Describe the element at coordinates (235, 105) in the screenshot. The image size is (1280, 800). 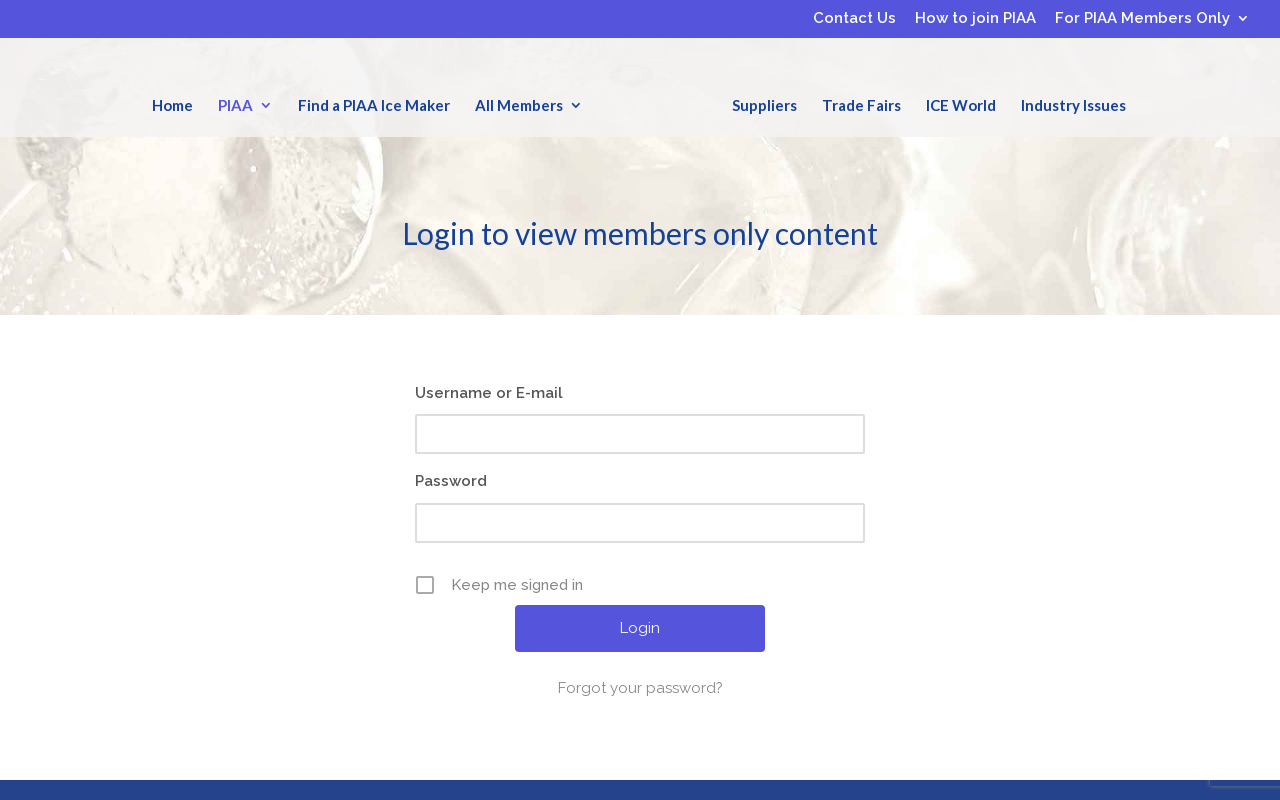
I see `PIAA` at that location.